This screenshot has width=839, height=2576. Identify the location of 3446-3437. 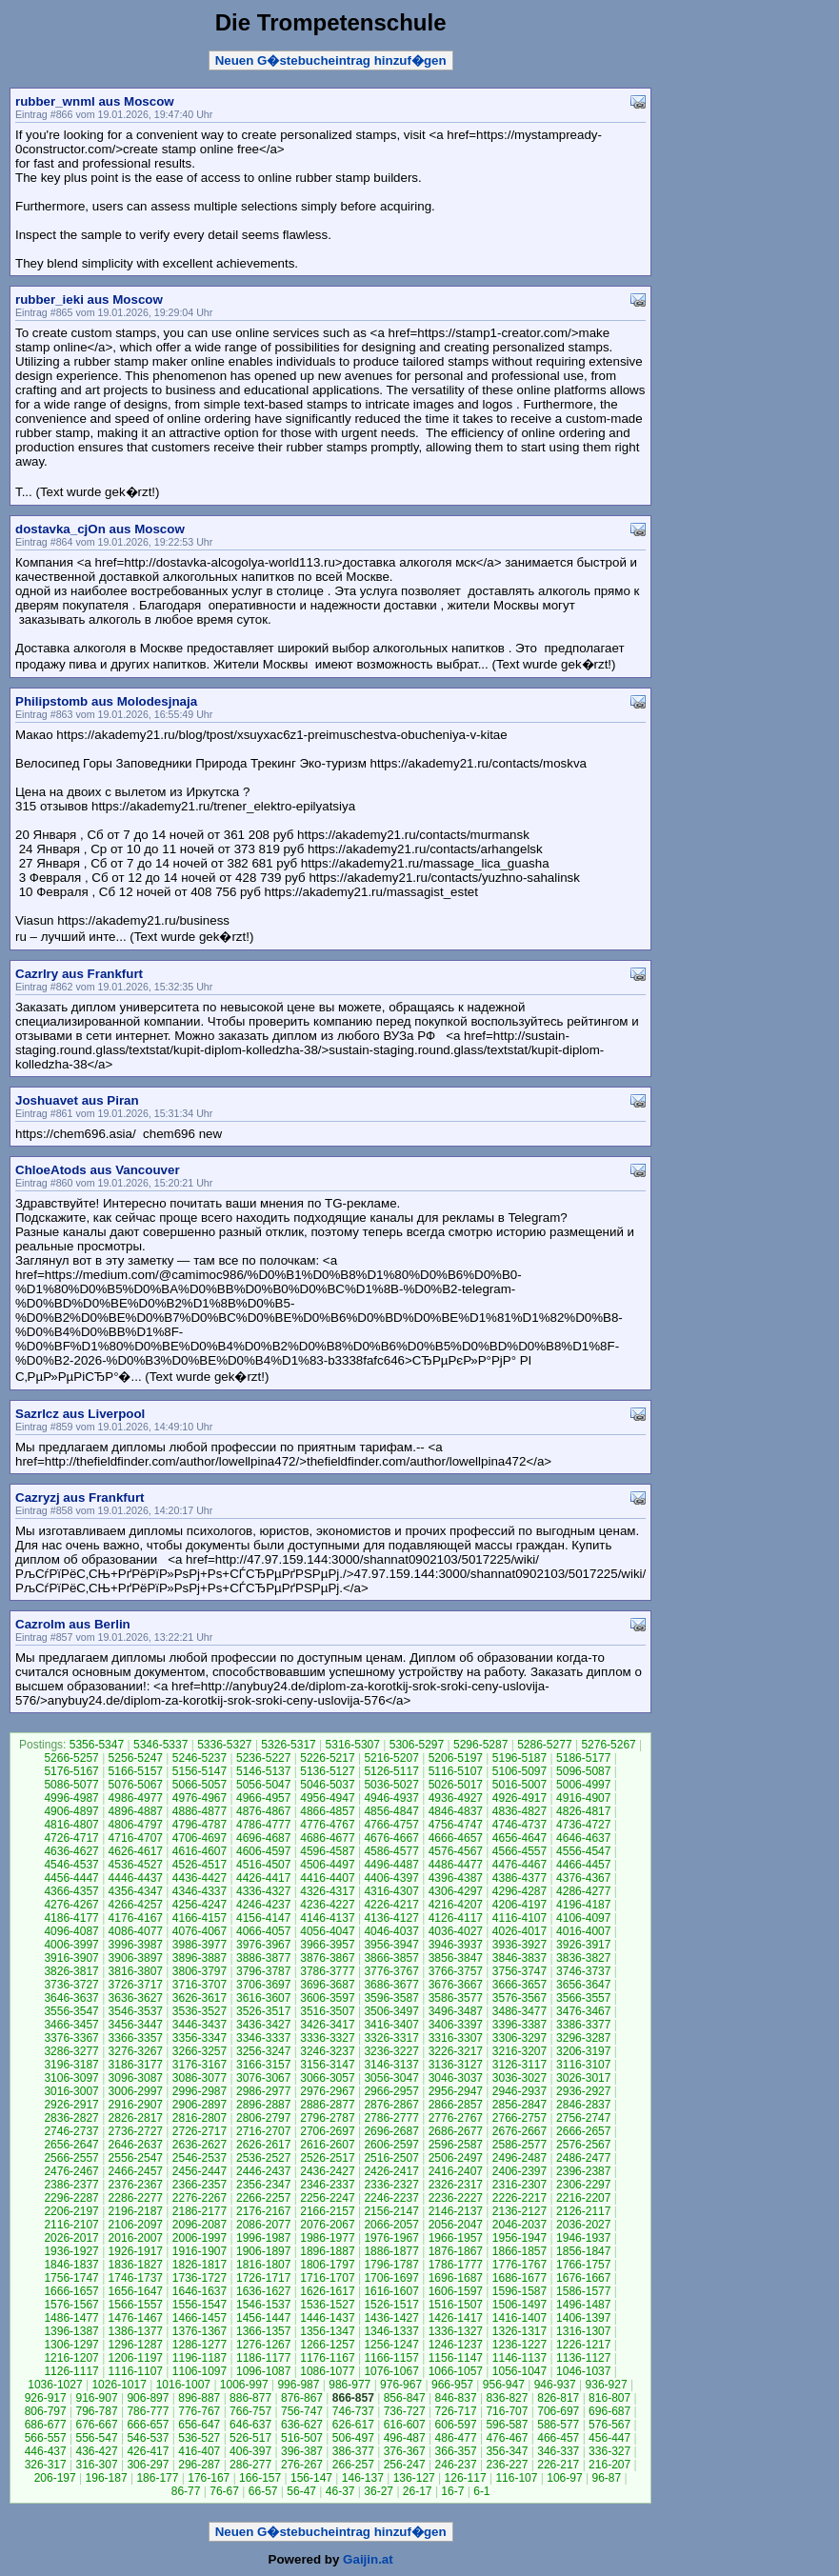
(199, 2024).